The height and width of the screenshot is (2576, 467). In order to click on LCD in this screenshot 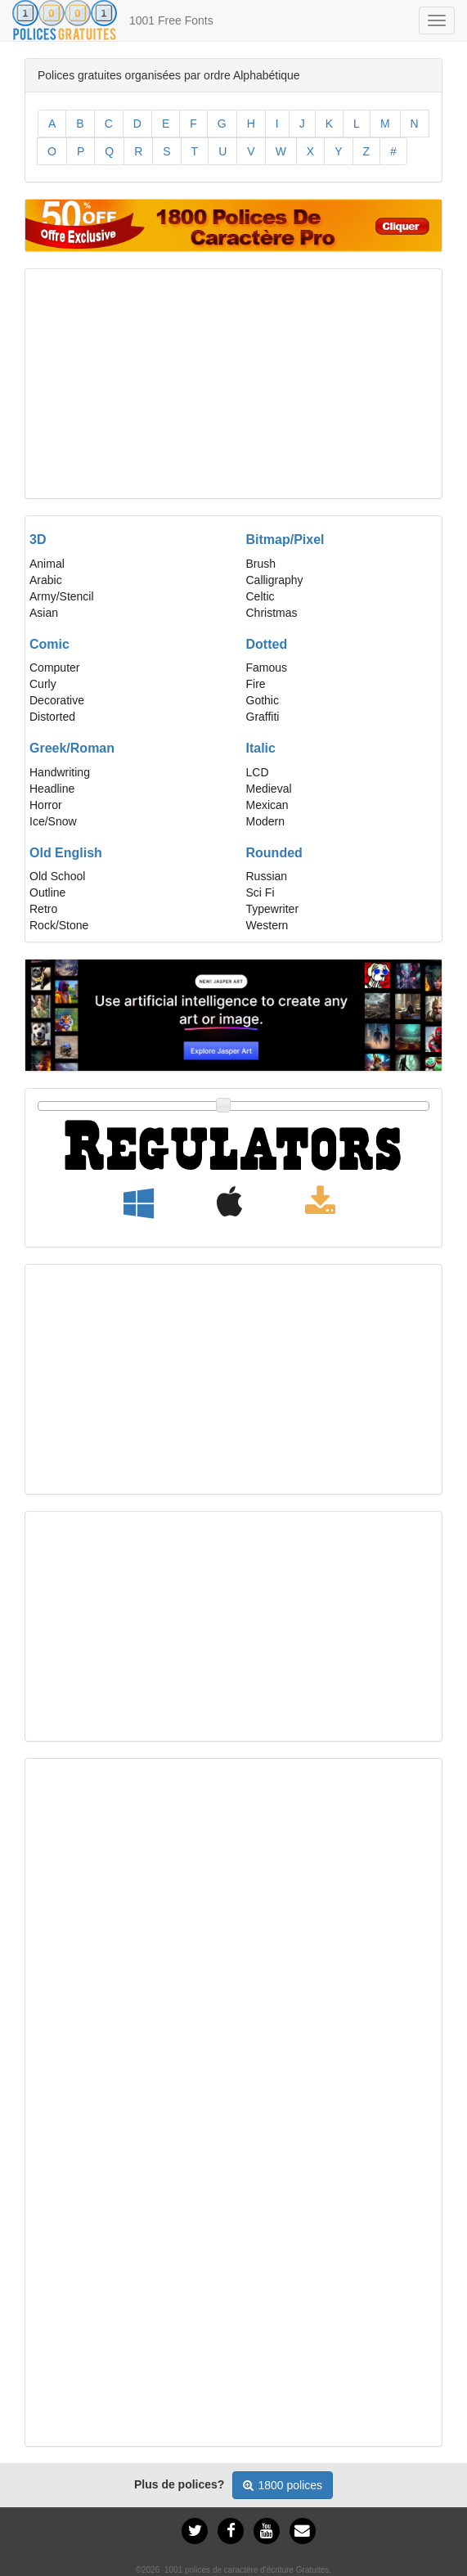, I will do `click(257, 772)`.